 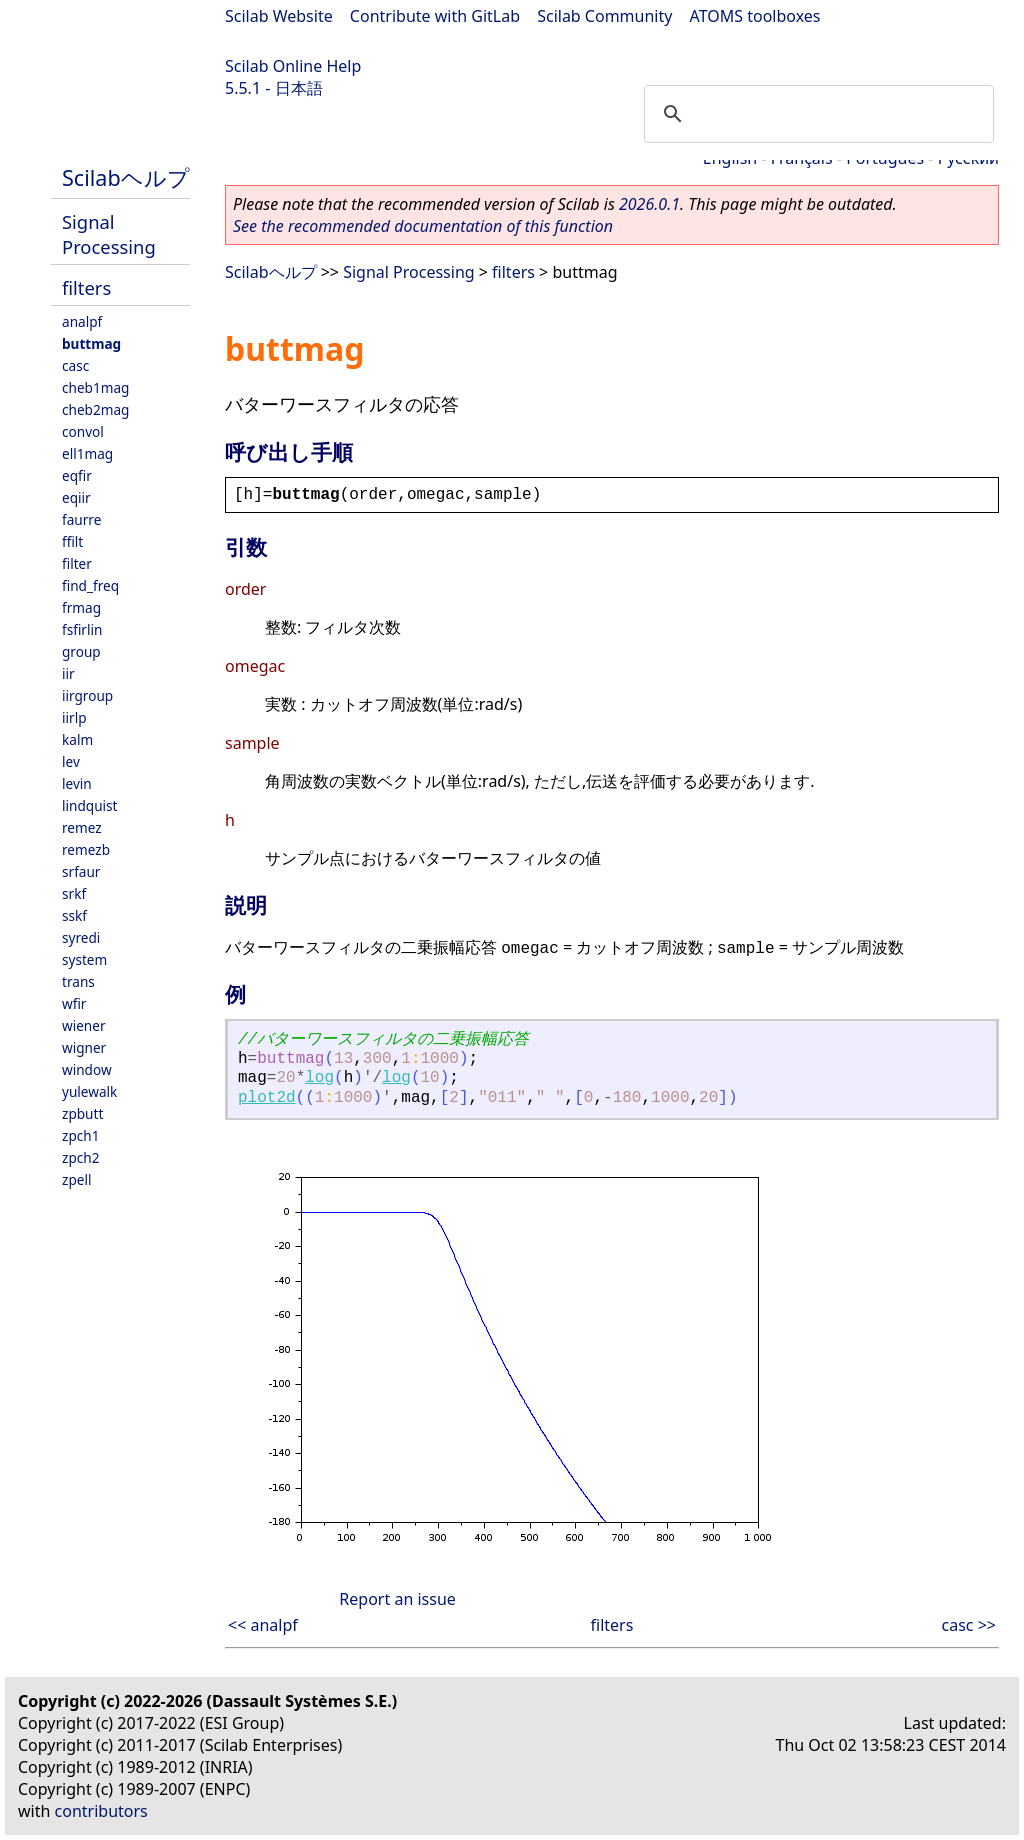 I want to click on yulewalk, so click(x=89, y=1091).